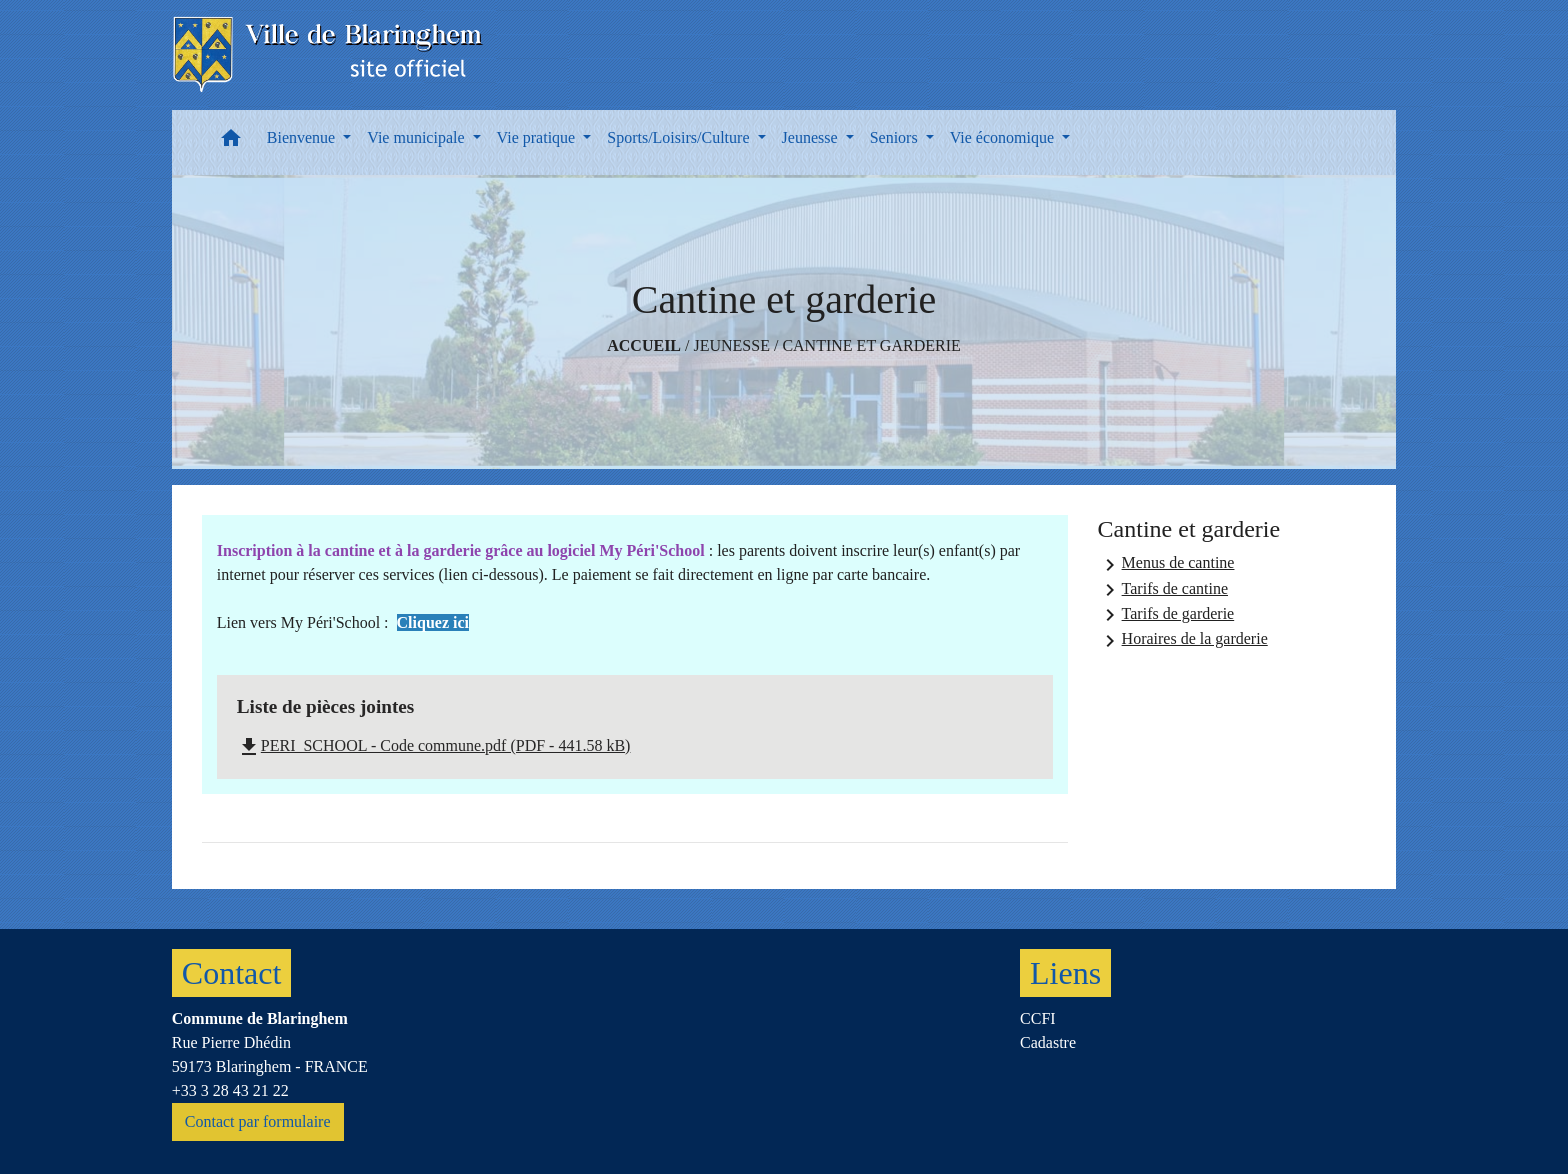 This screenshot has width=1568, height=1174. I want to click on Contact par formulaire, so click(258, 1121).